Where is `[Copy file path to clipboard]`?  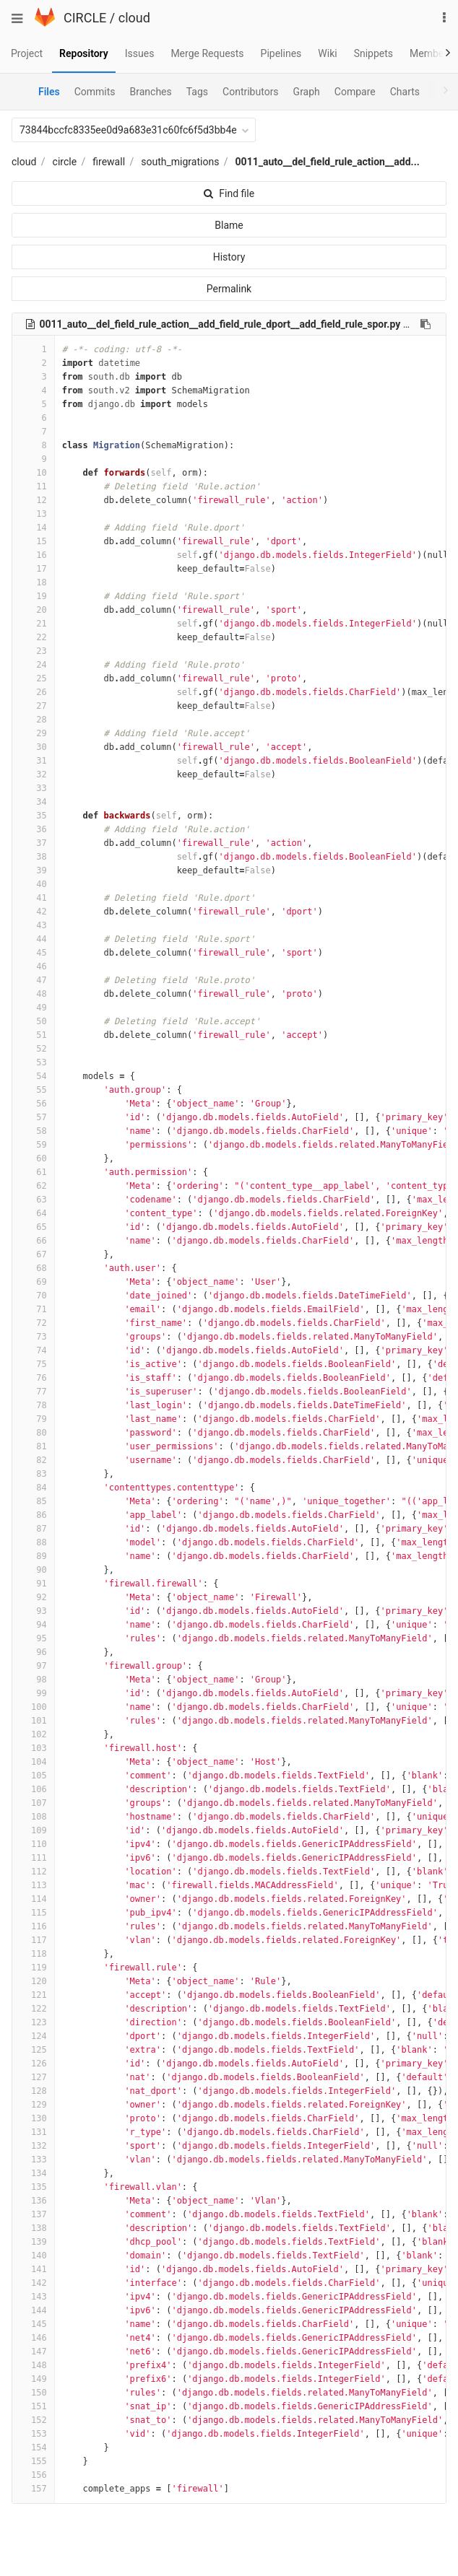 [Copy file path to clipboard] is located at coordinates (425, 324).